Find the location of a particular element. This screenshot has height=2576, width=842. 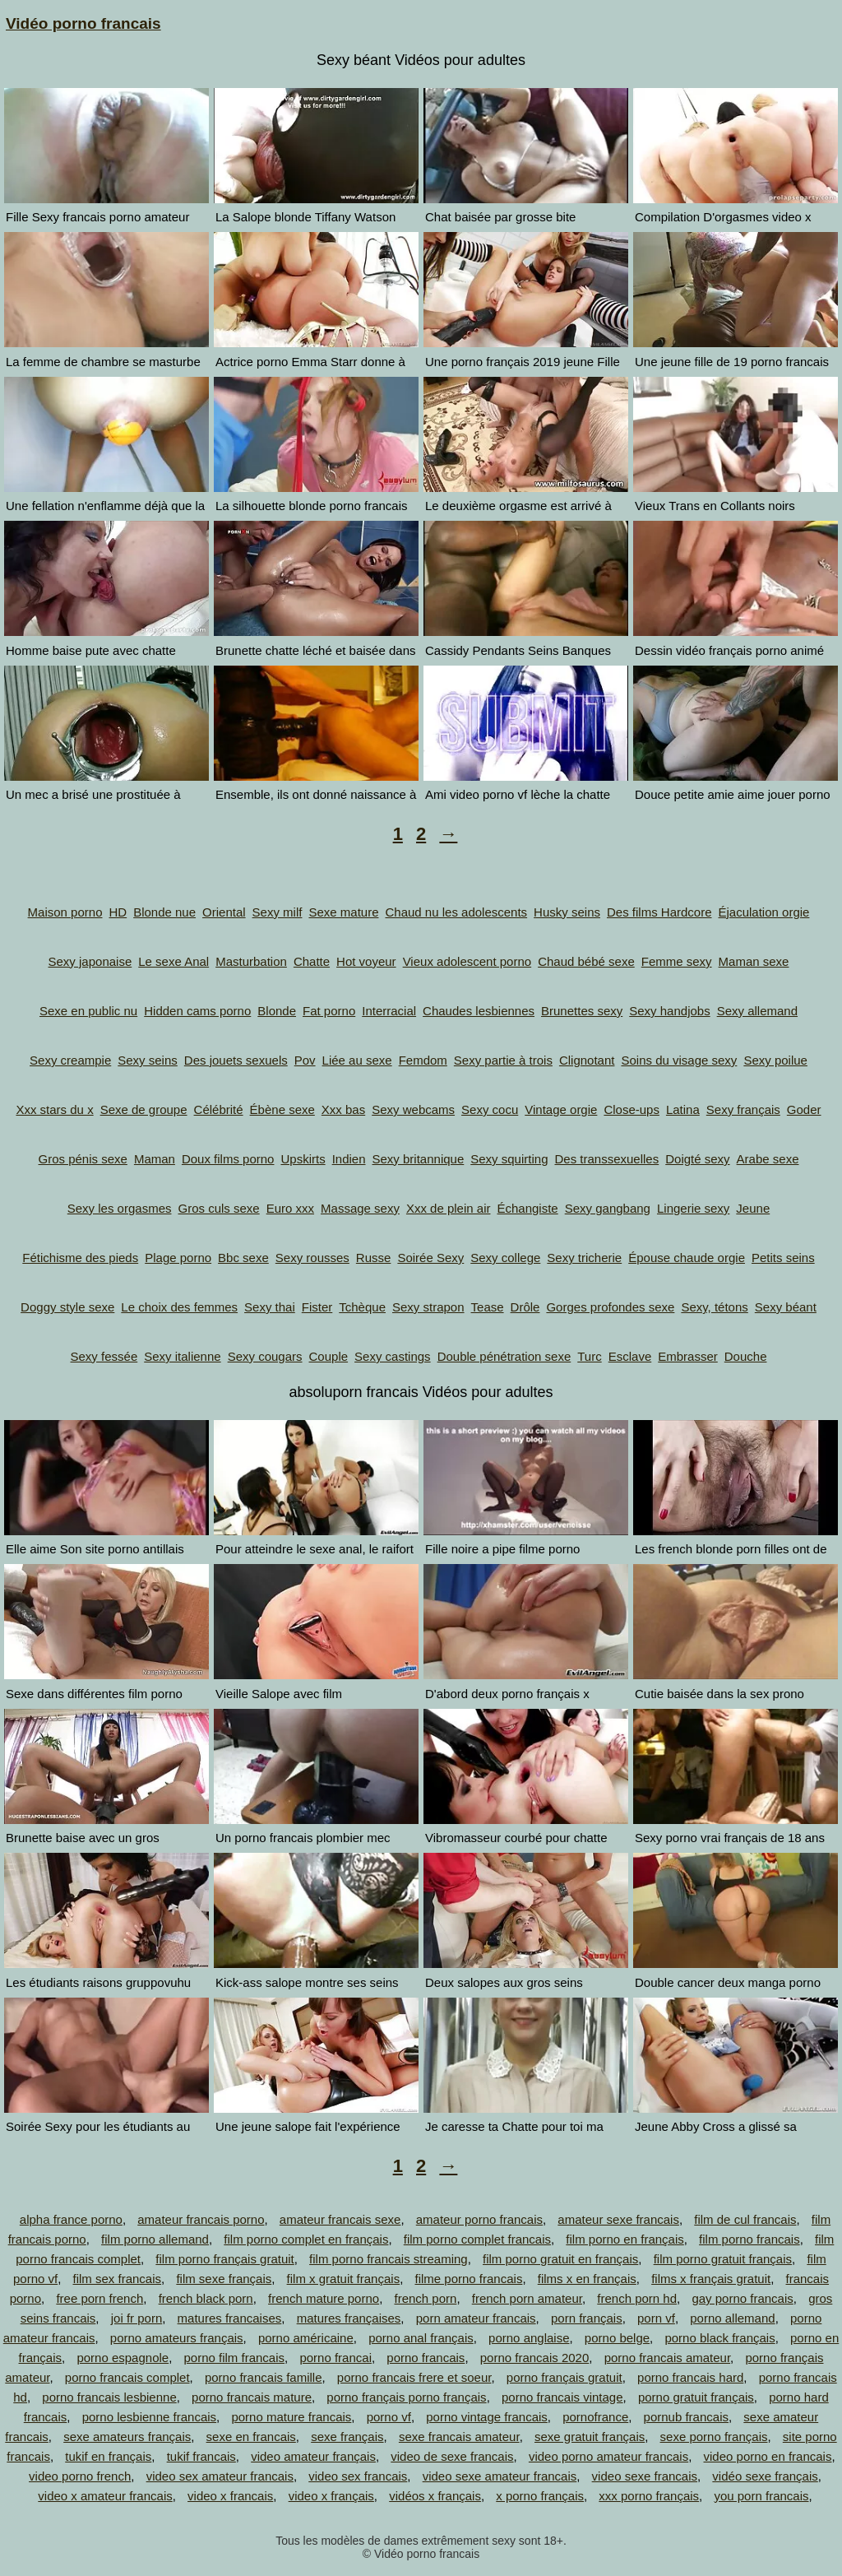

pornofrance is located at coordinates (595, 2417).